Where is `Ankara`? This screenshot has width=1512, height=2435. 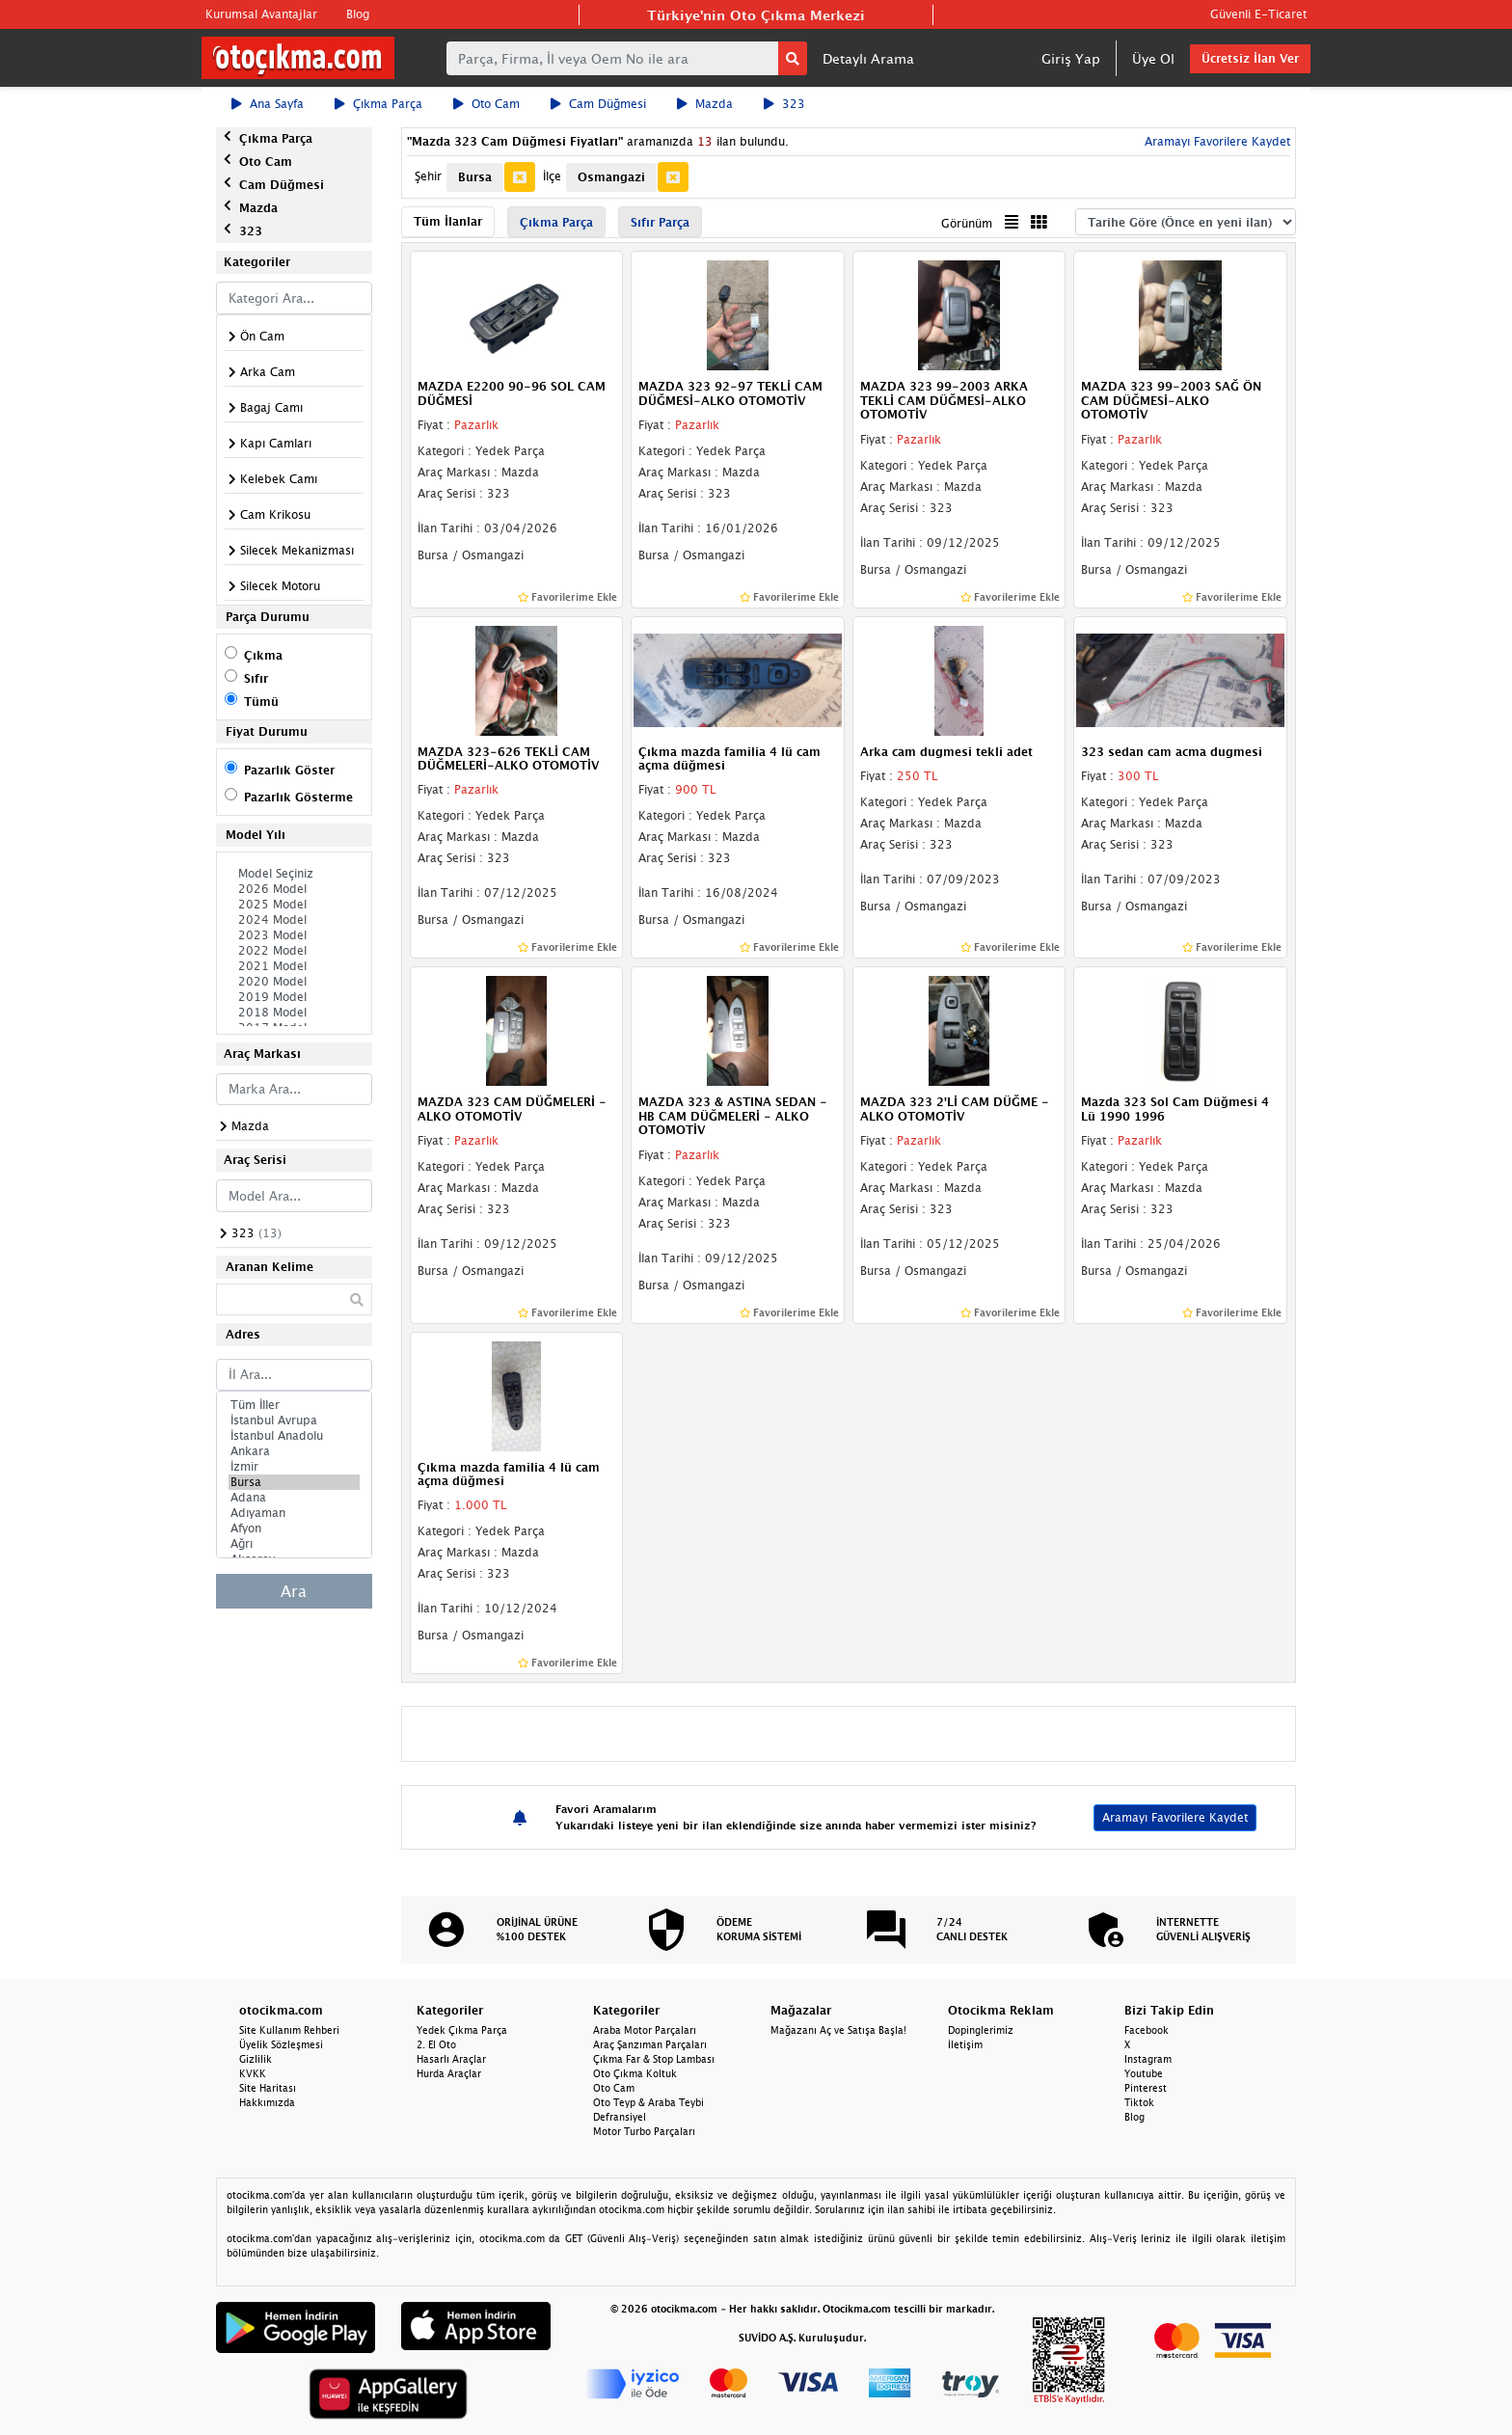 Ankara is located at coordinates (294, 1451).